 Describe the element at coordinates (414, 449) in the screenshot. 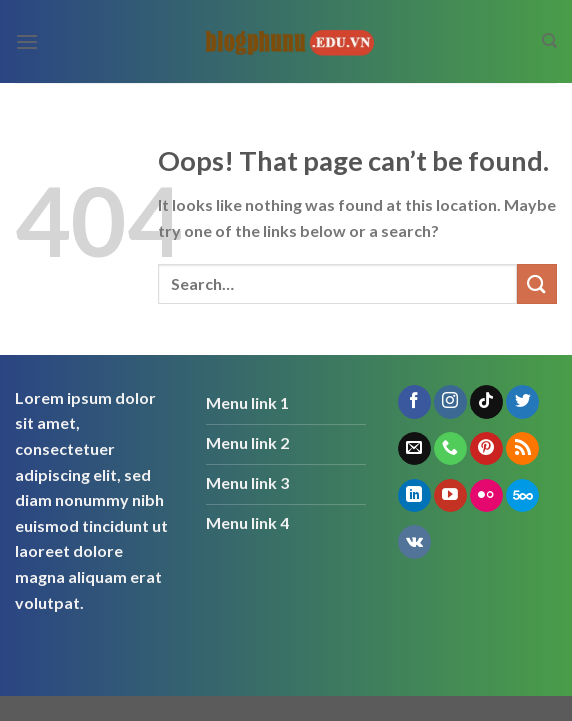

I see `[Send us an email]` at that location.